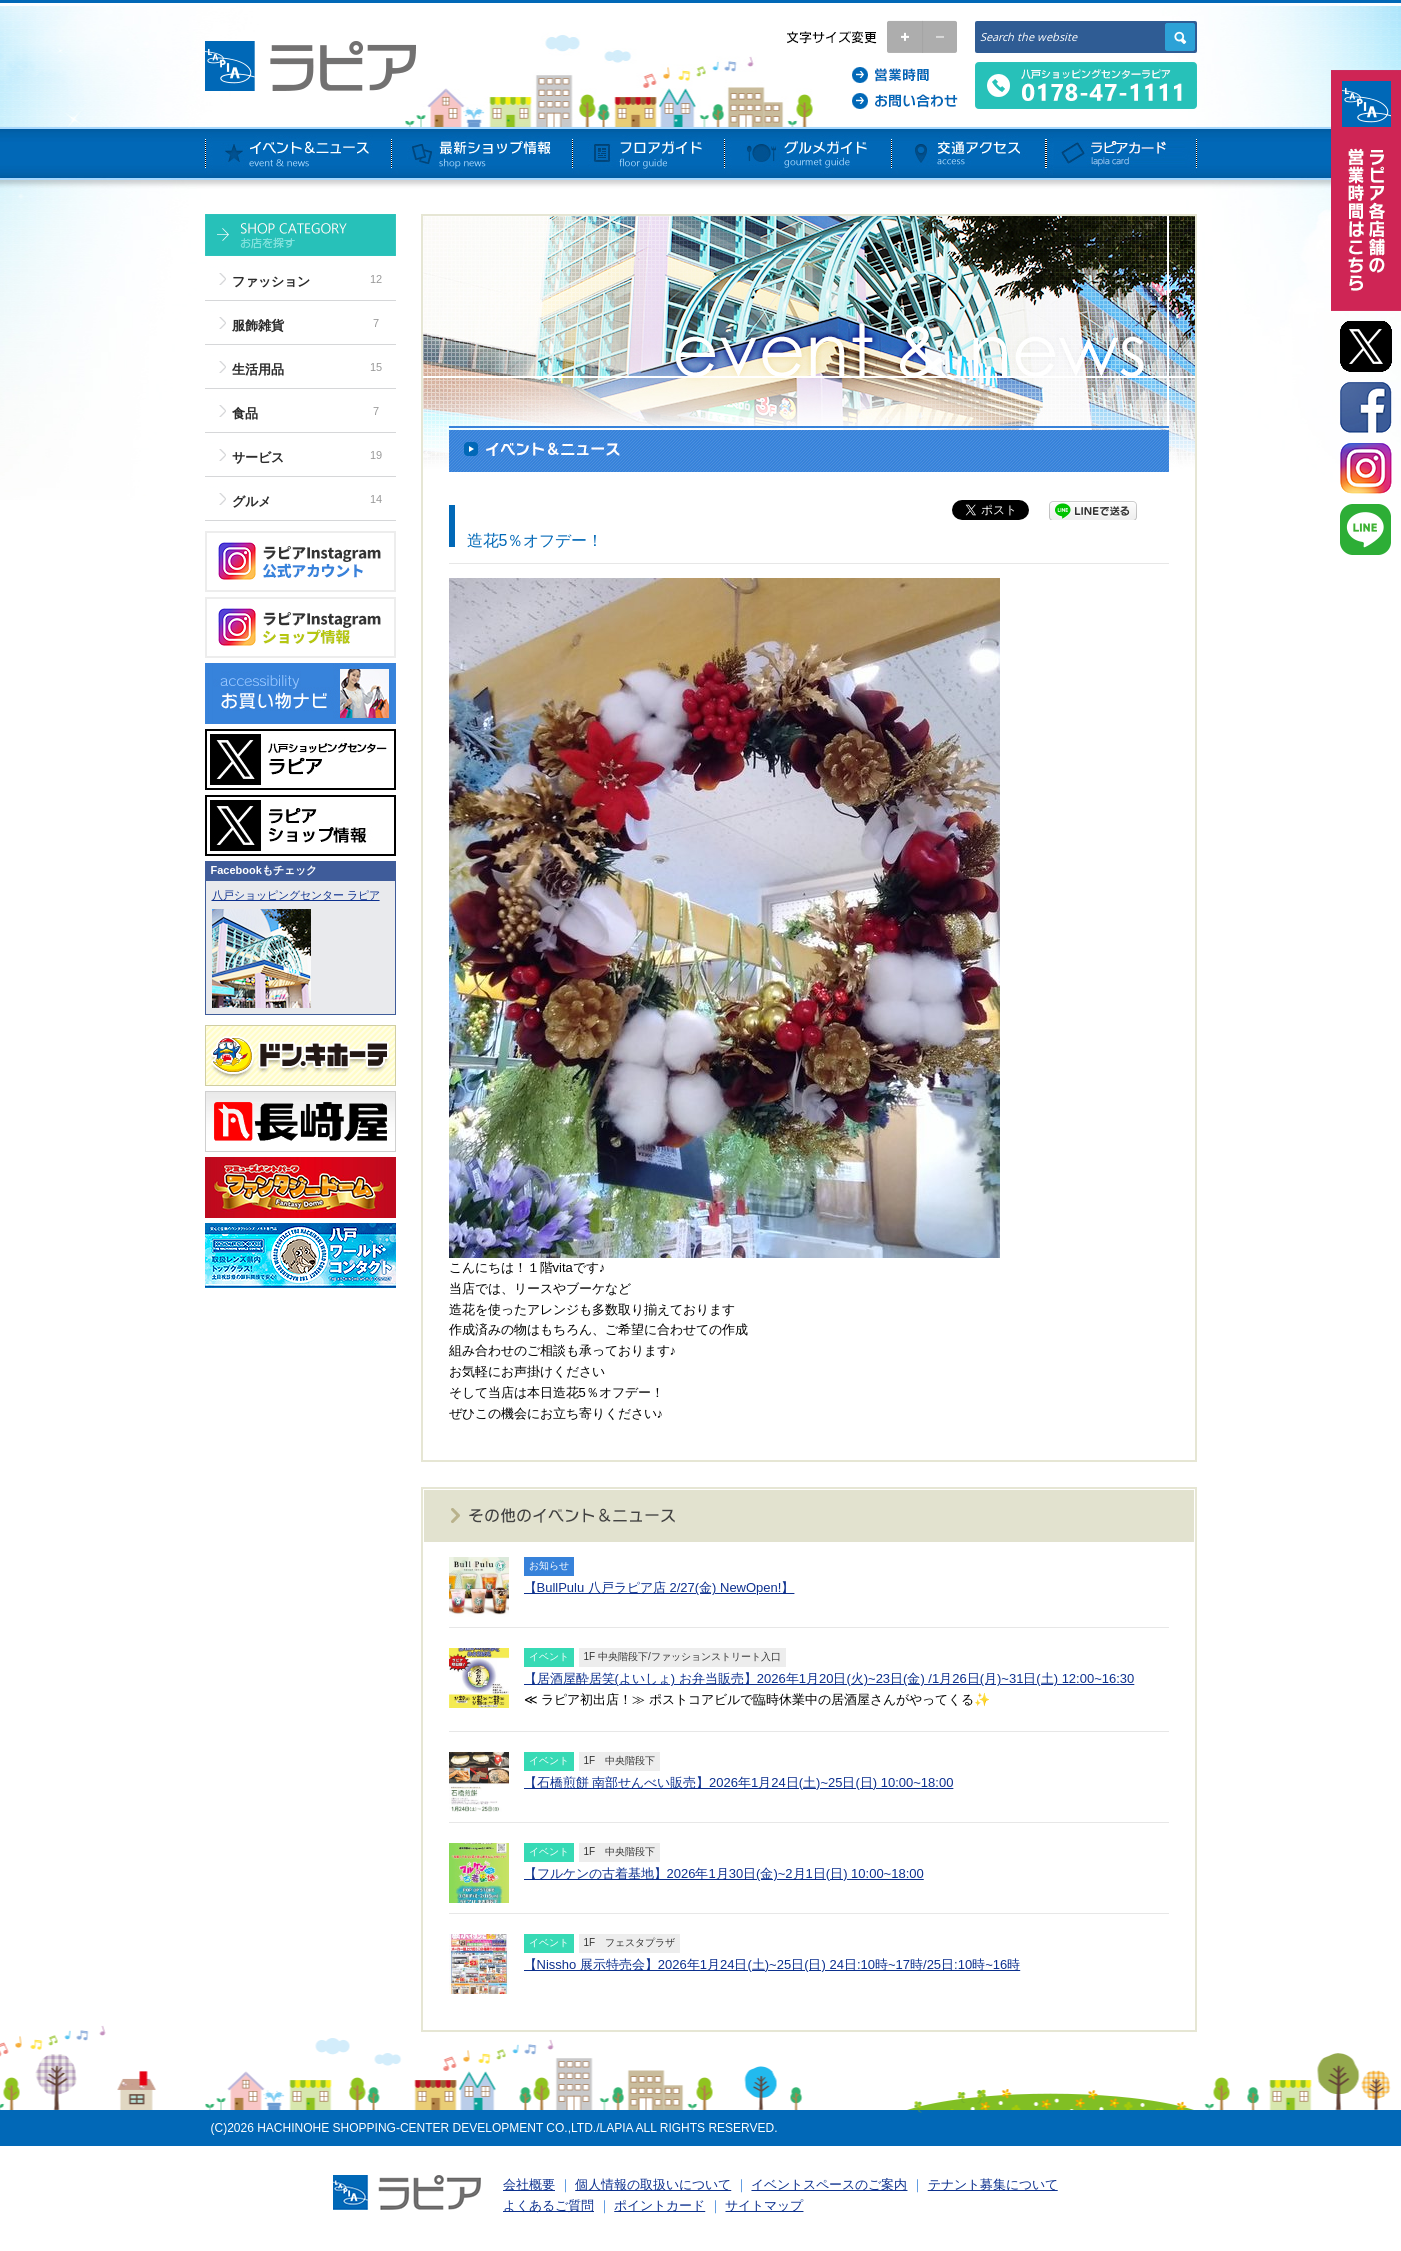  I want to click on サイトマップ, so click(764, 2205).